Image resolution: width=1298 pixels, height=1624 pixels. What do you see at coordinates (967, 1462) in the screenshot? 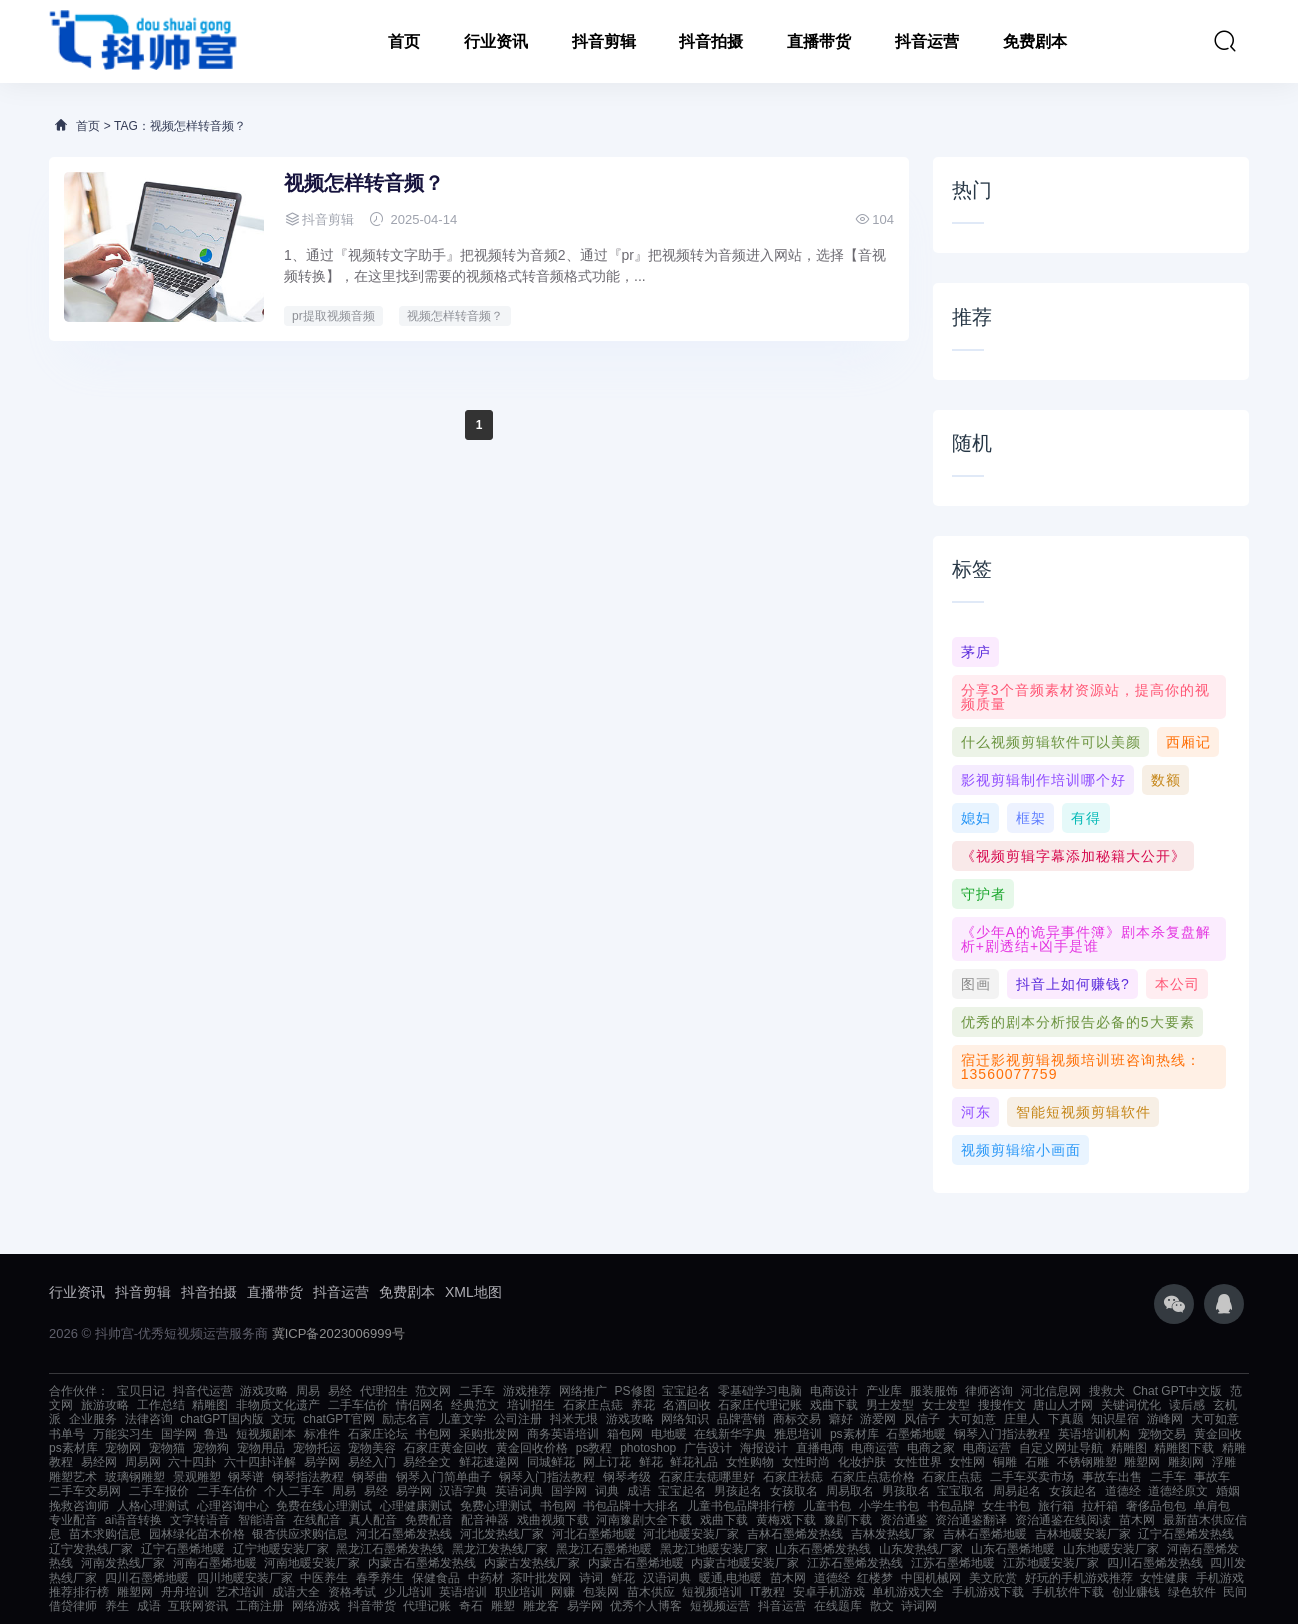
I see `女性网` at bounding box center [967, 1462].